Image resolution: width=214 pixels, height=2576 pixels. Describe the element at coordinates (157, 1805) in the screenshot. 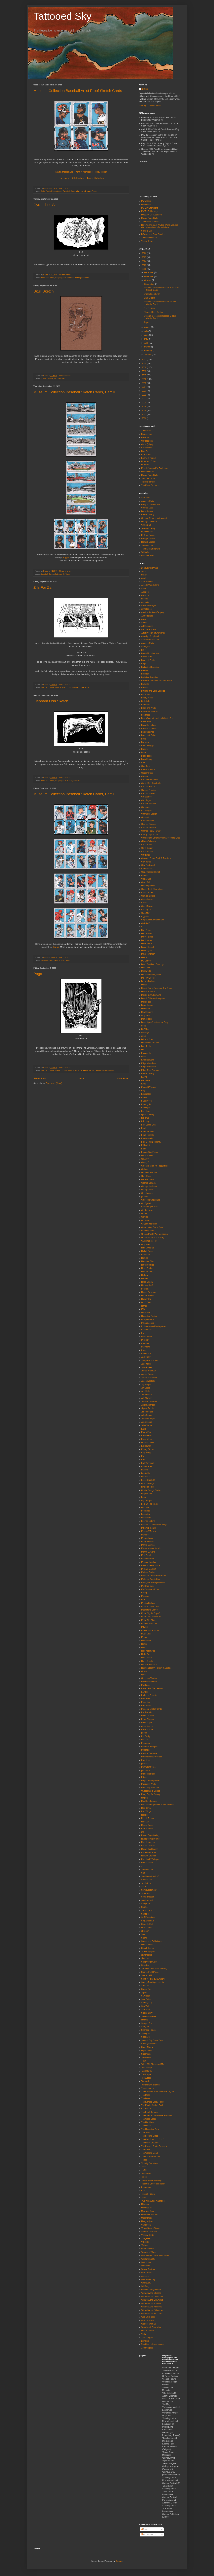

I see `Rebel Underground Cartoon Alliance` at that location.